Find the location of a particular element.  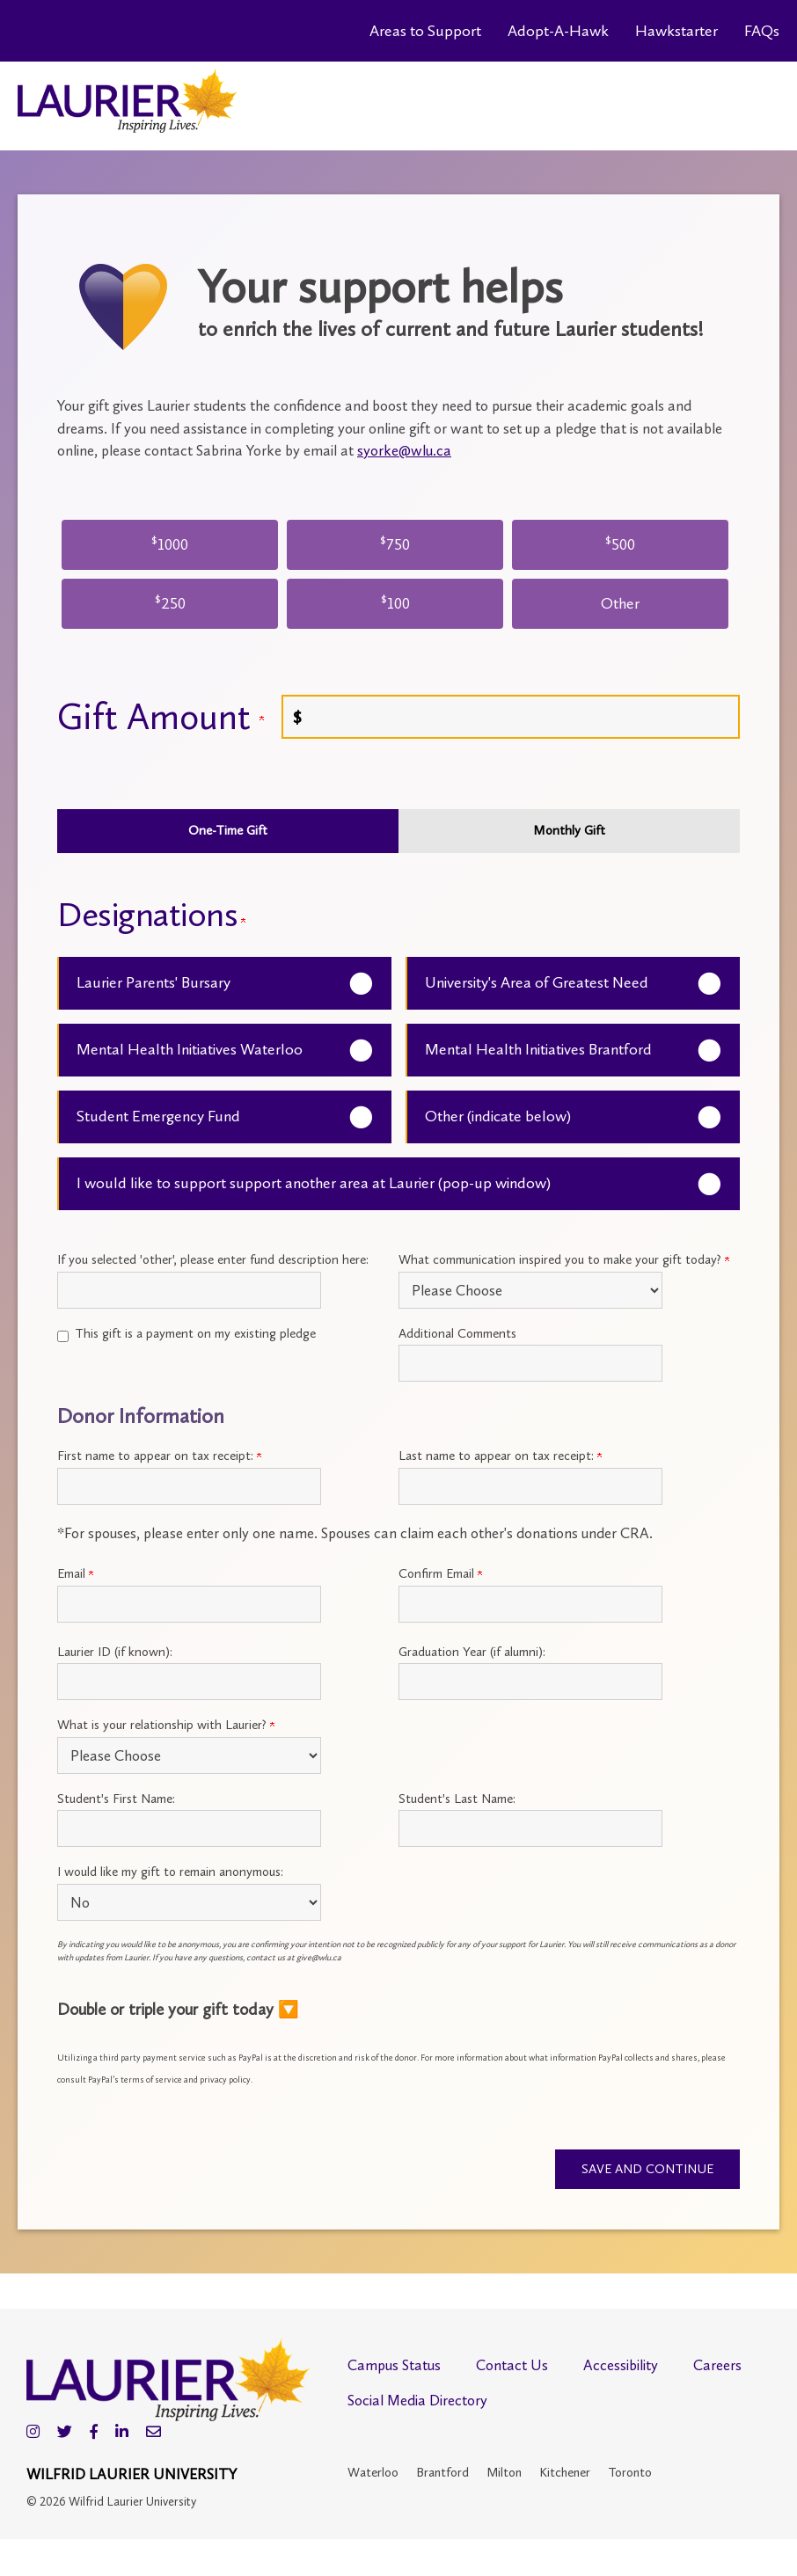

Hawkstarter is located at coordinates (676, 30).